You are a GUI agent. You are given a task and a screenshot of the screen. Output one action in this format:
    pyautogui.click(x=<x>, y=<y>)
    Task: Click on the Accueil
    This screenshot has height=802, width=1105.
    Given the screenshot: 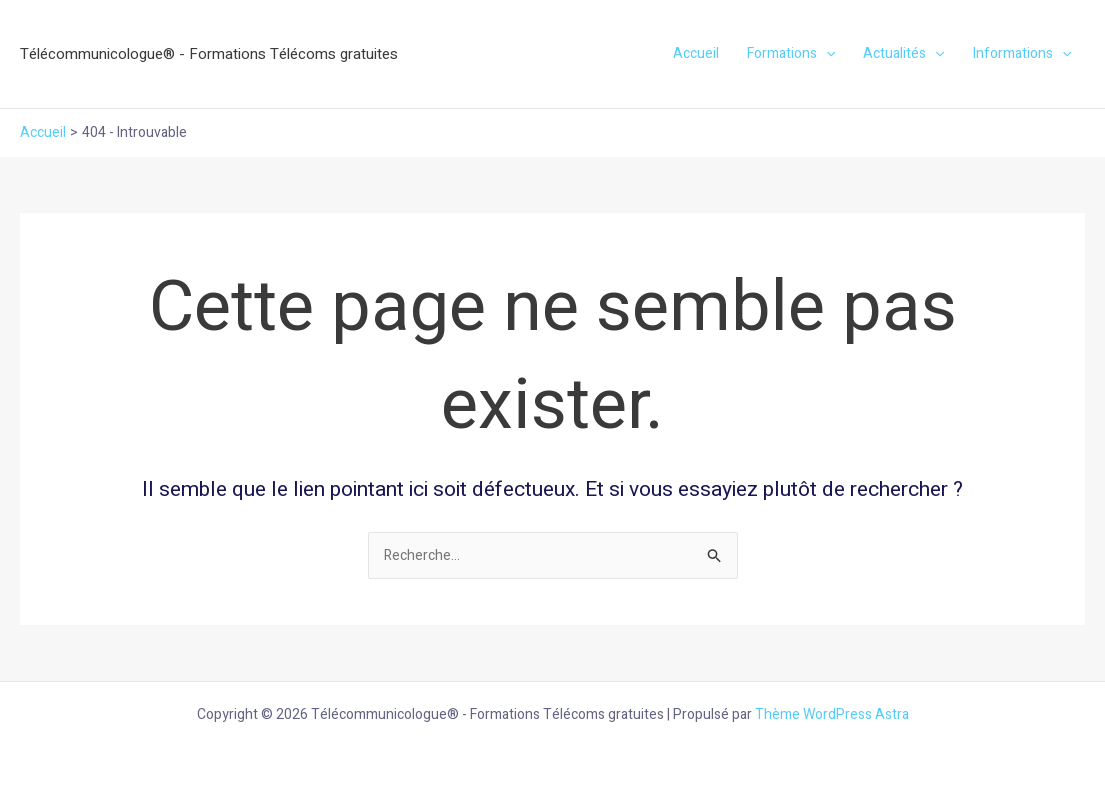 What is the action you would take?
    pyautogui.click(x=696, y=53)
    